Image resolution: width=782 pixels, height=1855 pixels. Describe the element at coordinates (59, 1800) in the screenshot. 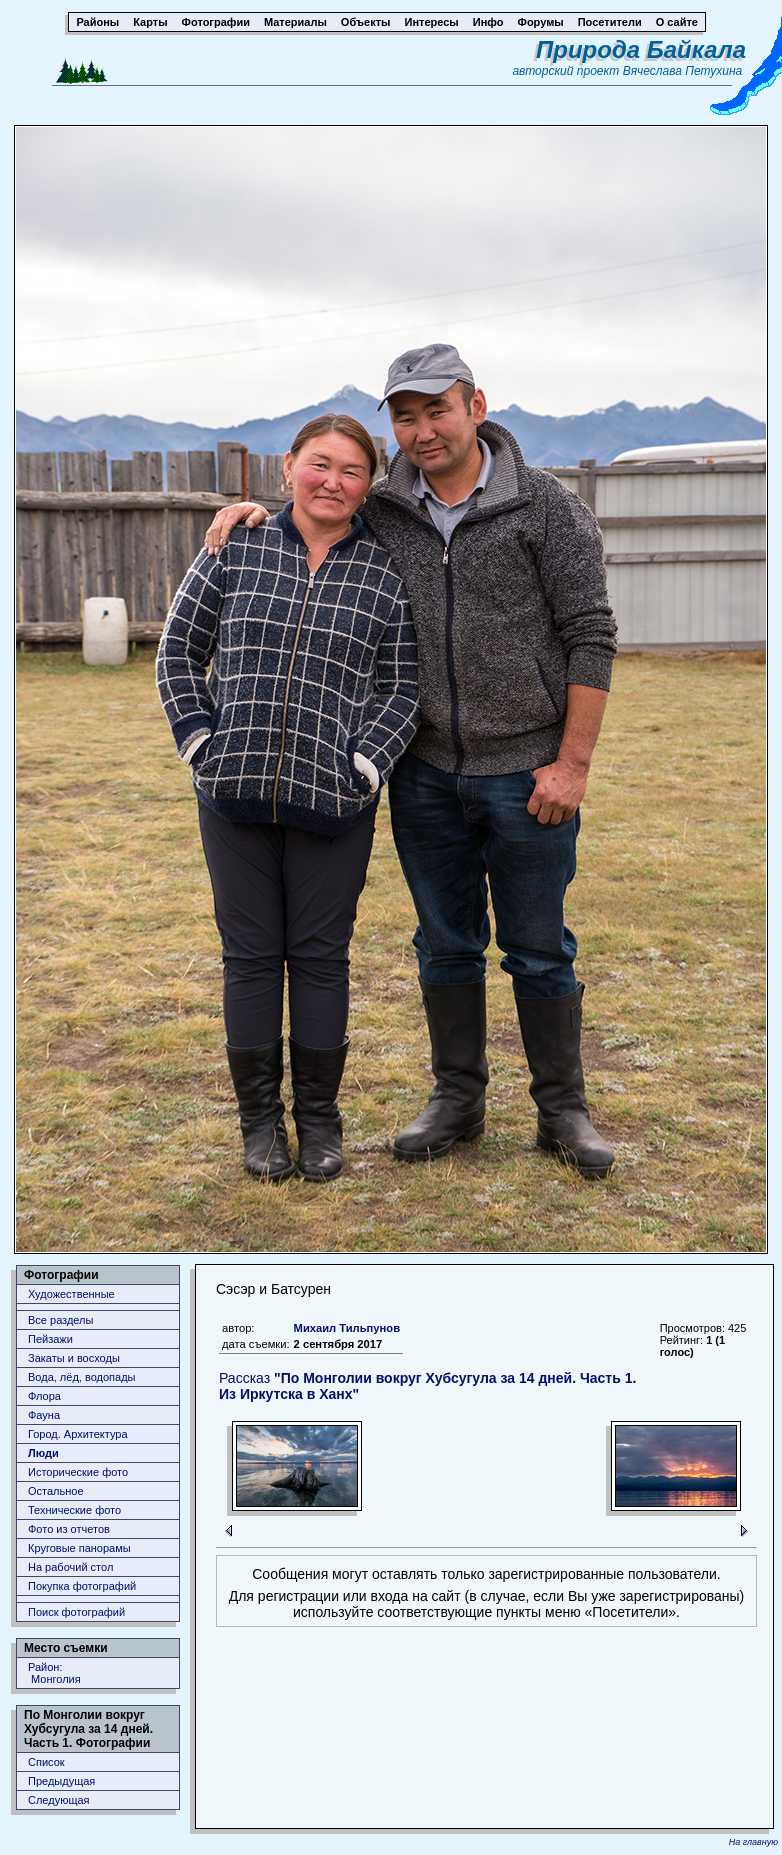

I see `Следующая` at that location.